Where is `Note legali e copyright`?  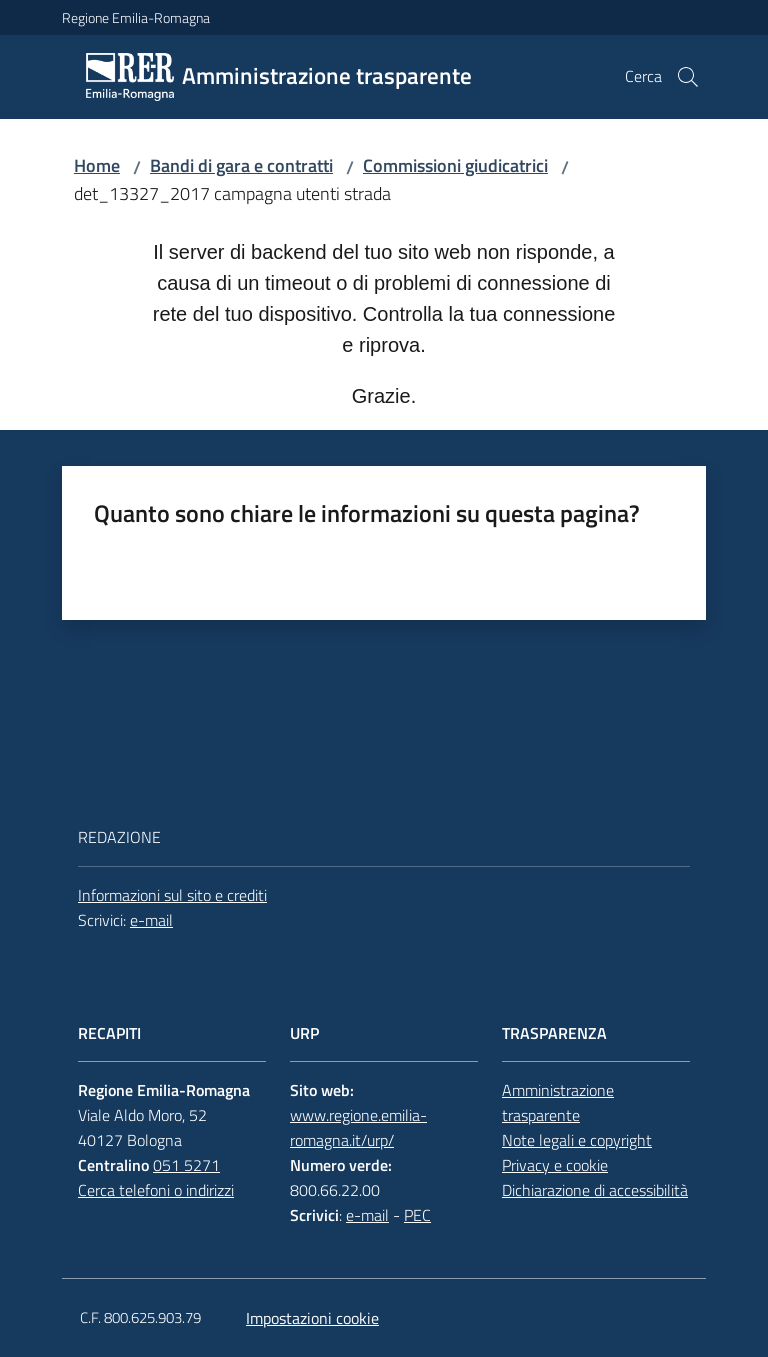
Note legali e copyright is located at coordinates (577, 1140).